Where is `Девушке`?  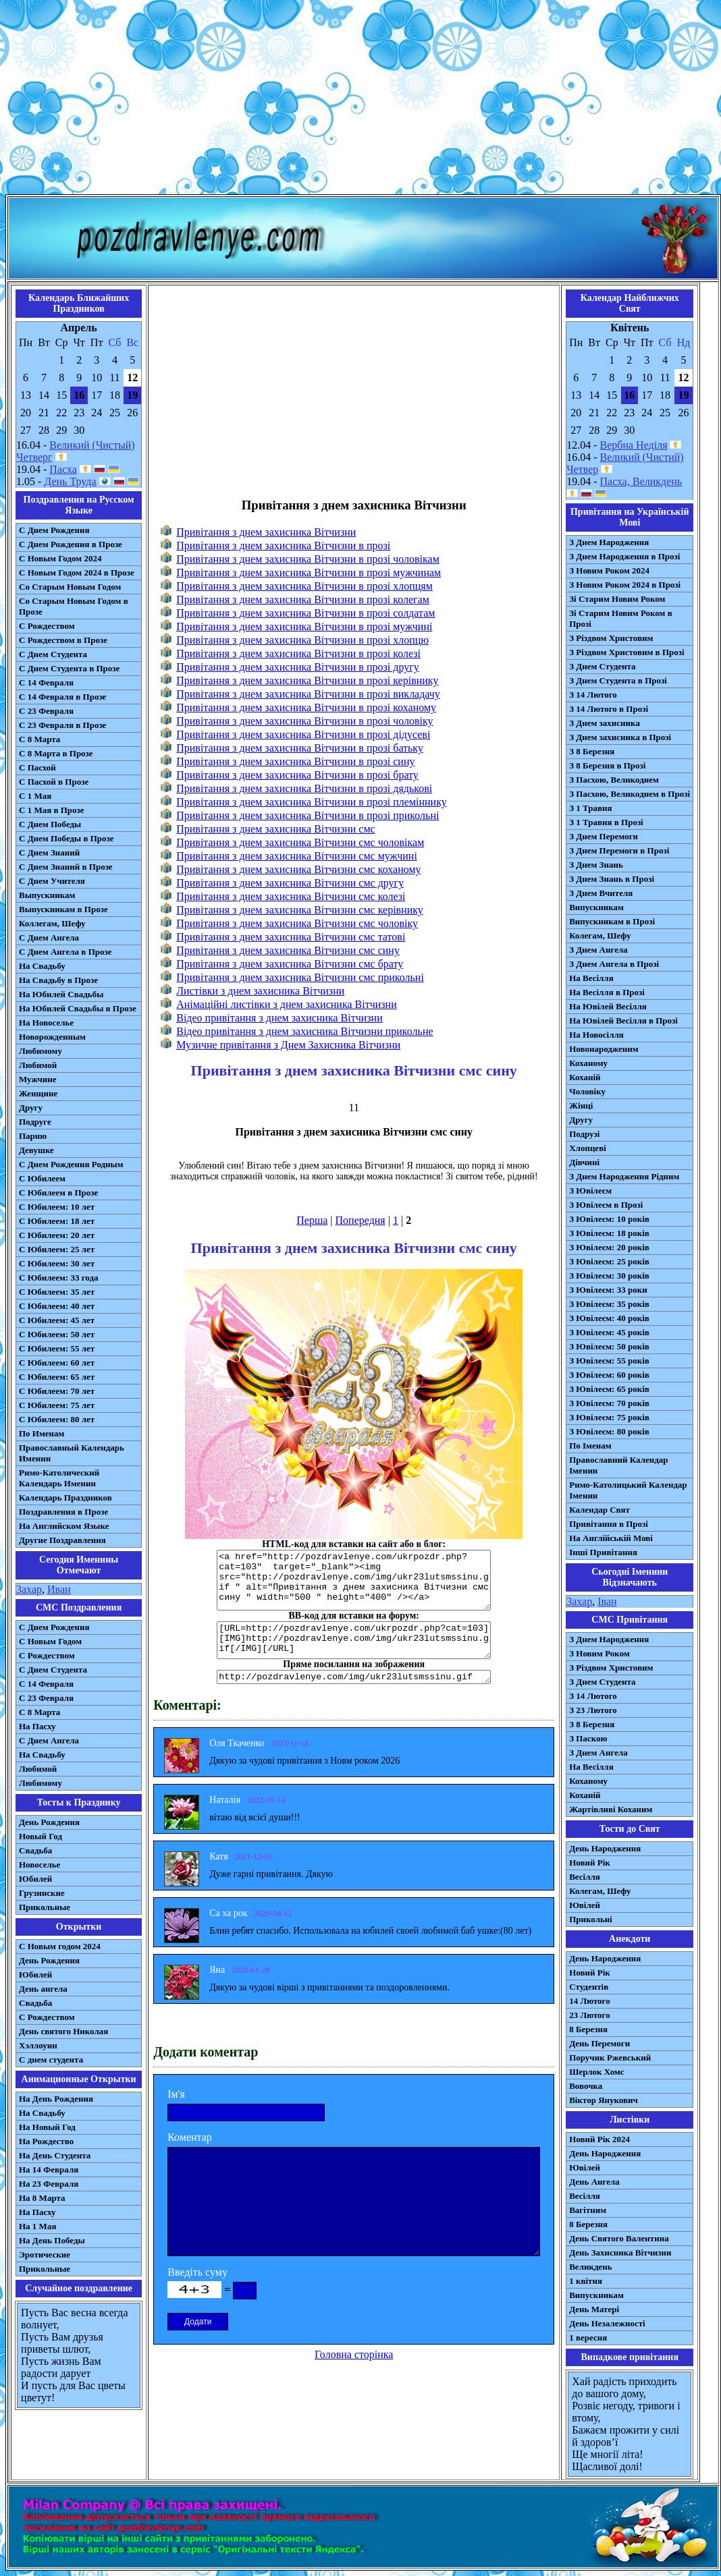 Девушке is located at coordinates (36, 1150).